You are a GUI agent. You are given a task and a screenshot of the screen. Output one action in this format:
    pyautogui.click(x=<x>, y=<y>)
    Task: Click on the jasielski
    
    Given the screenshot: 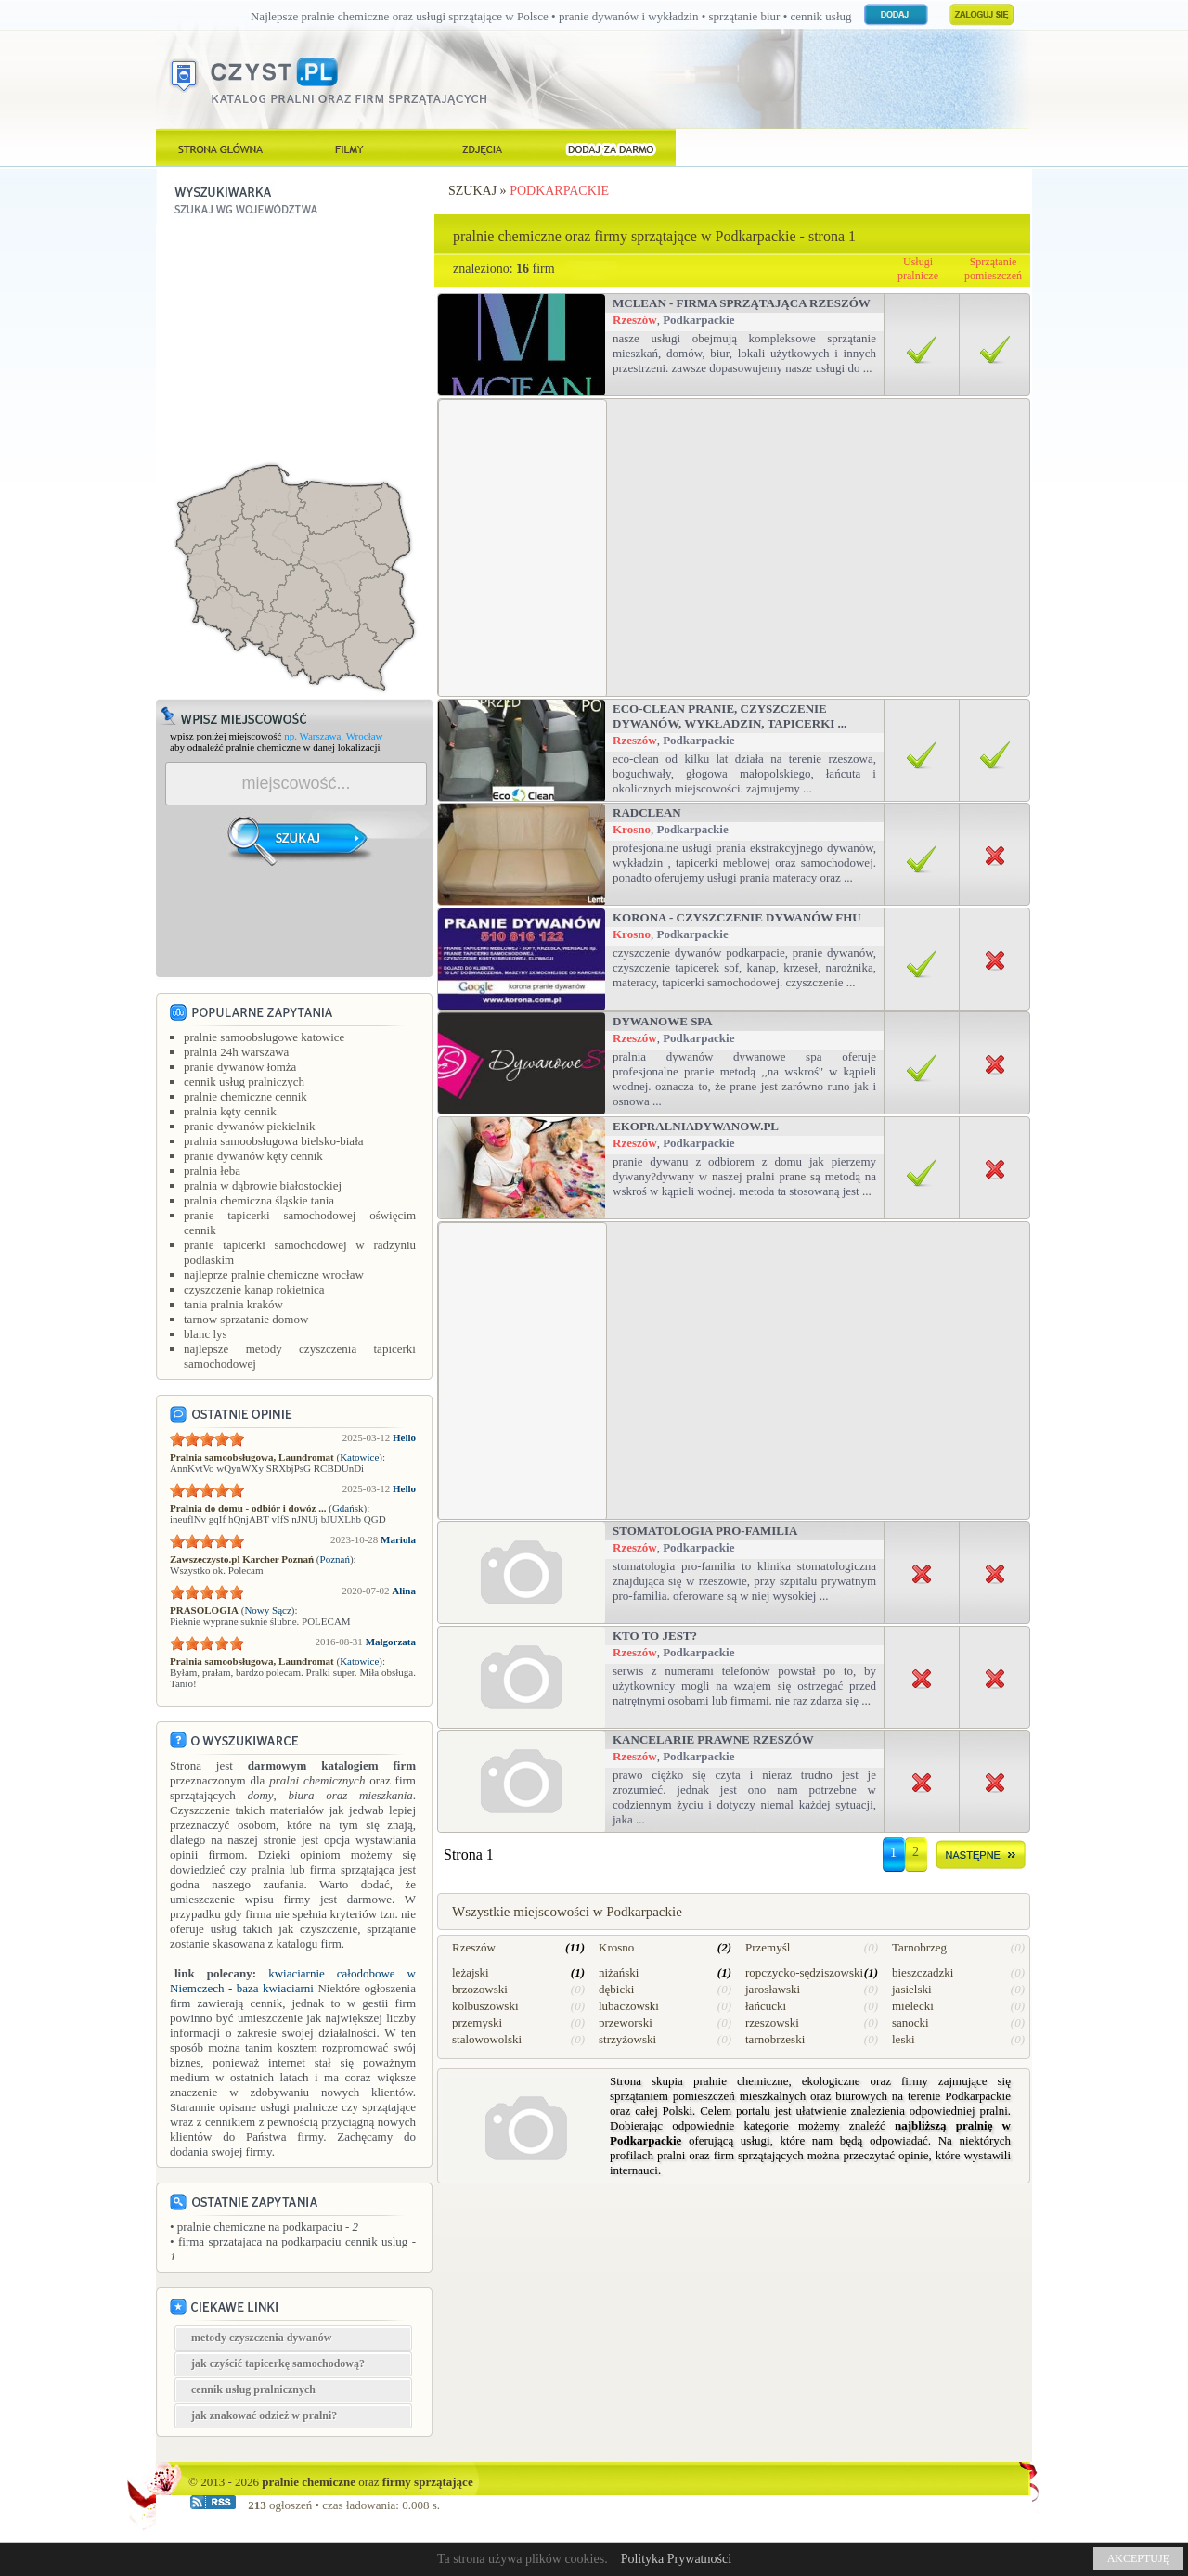 What is the action you would take?
    pyautogui.click(x=912, y=1989)
    